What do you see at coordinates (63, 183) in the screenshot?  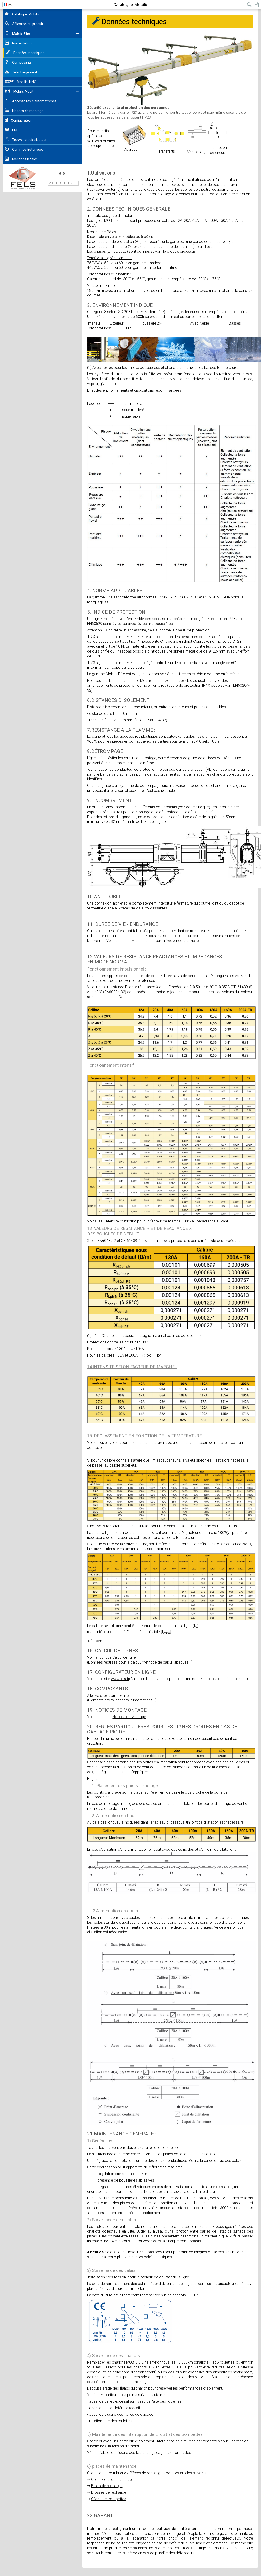 I see `Voir le site Fels.fr` at bounding box center [63, 183].